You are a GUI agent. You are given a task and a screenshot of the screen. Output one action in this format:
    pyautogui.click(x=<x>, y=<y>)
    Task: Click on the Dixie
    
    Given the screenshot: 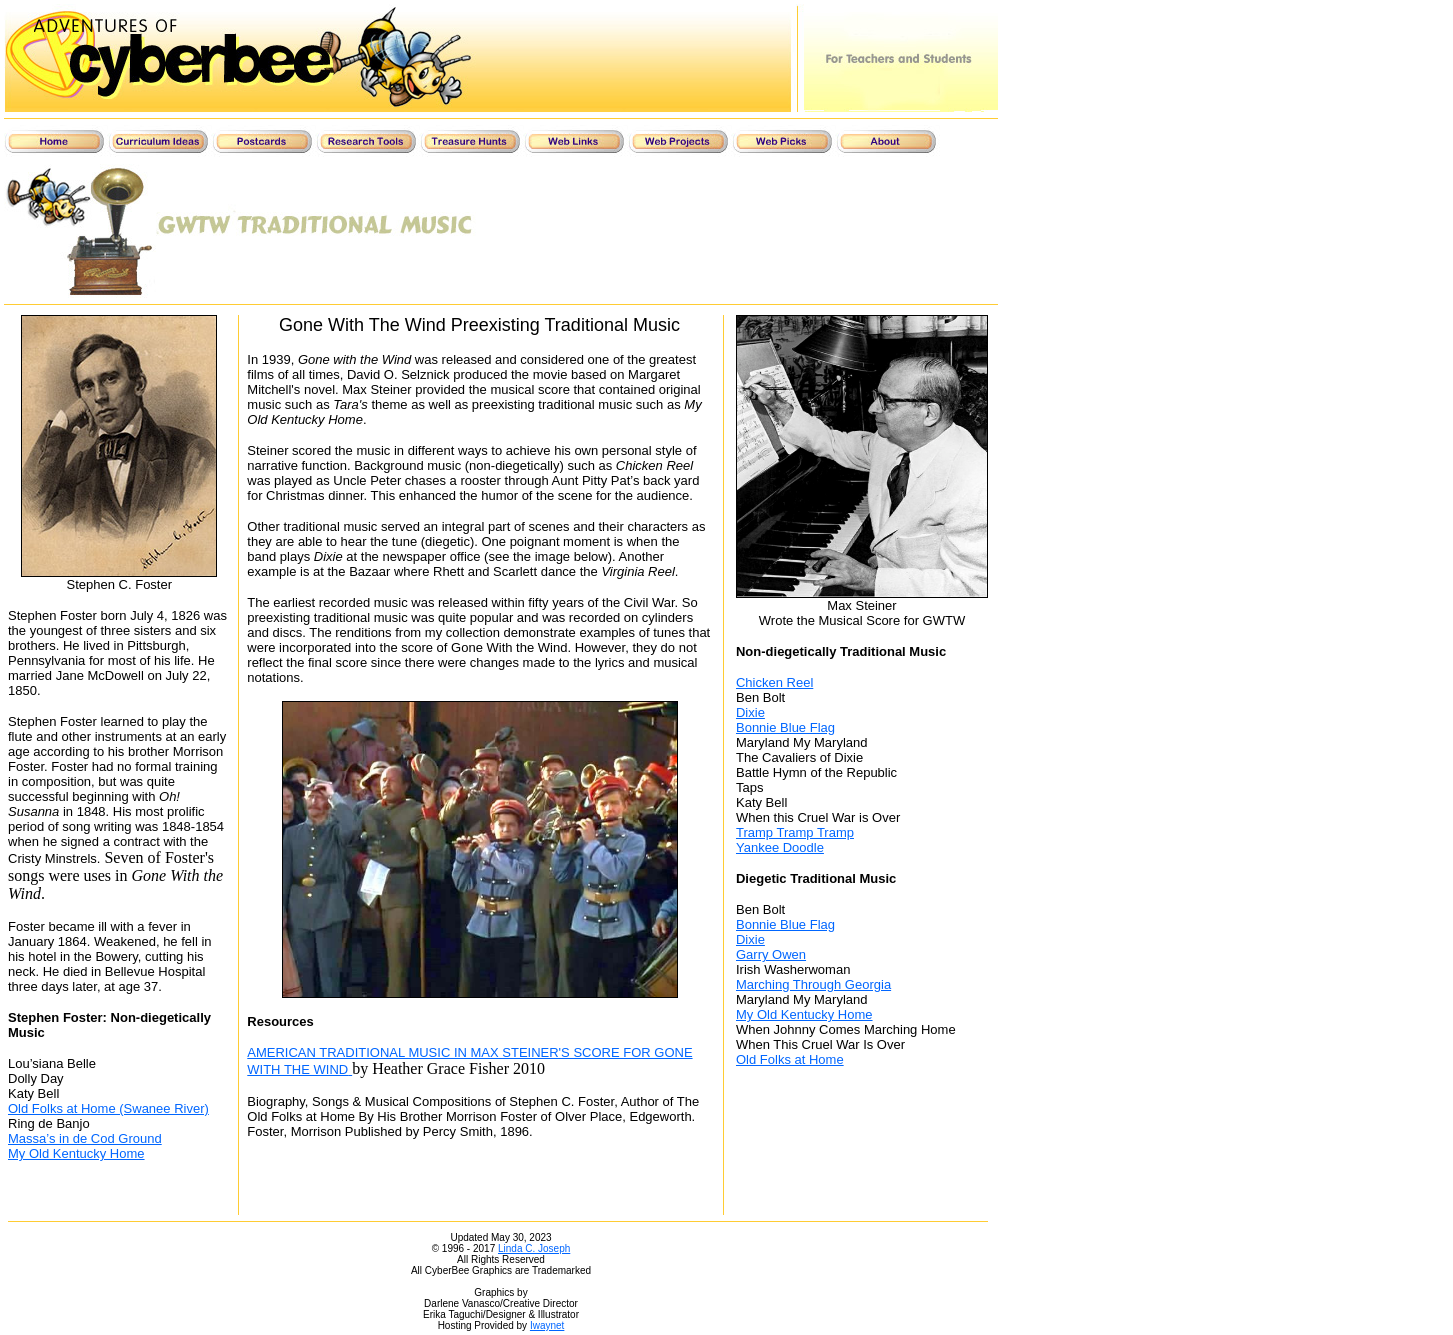 What is the action you would take?
    pyautogui.click(x=750, y=712)
    